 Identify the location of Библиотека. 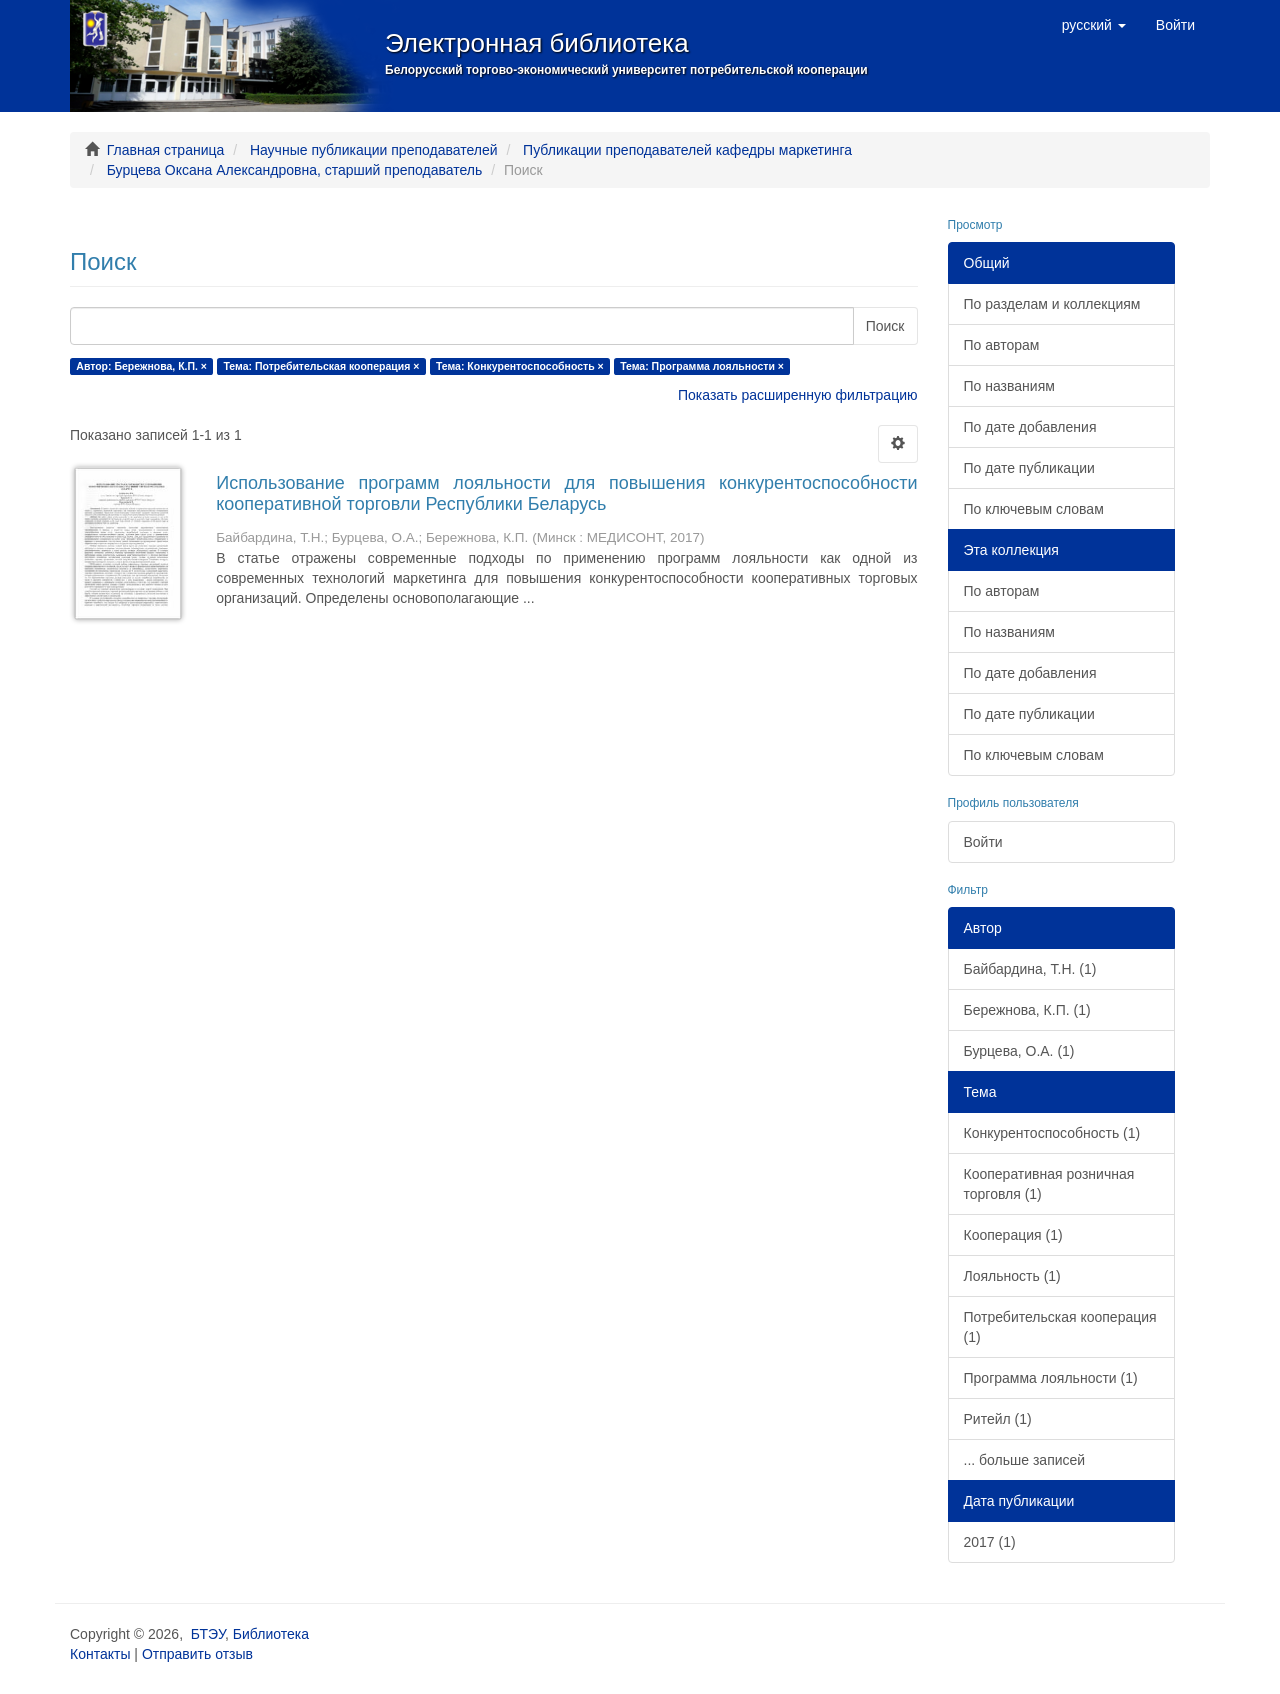
(271, 1634).